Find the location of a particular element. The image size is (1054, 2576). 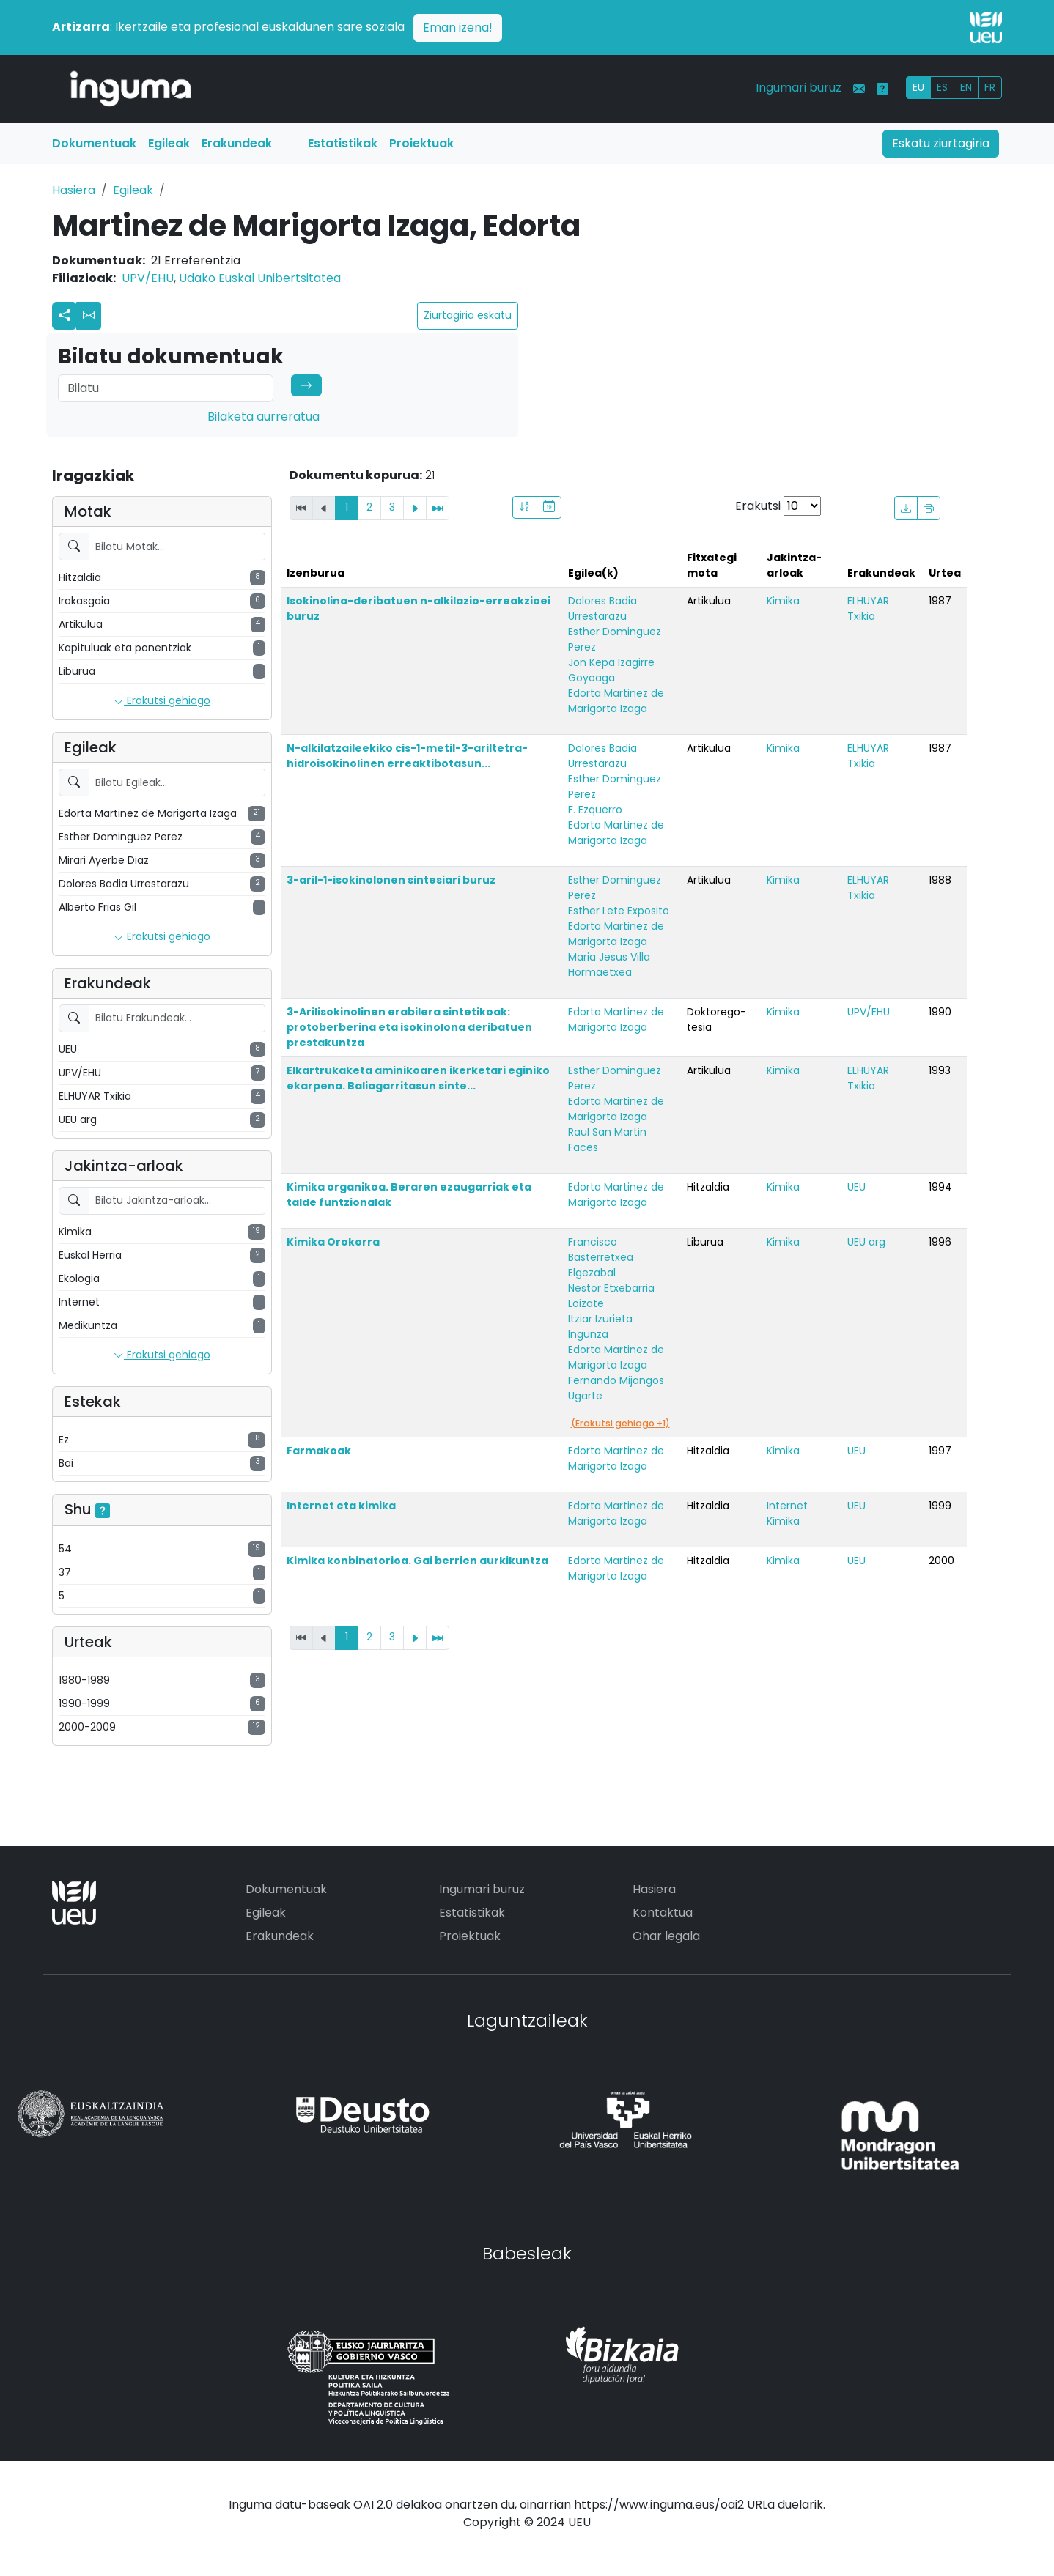

Erakutsi gehiago is located at coordinates (162, 701).